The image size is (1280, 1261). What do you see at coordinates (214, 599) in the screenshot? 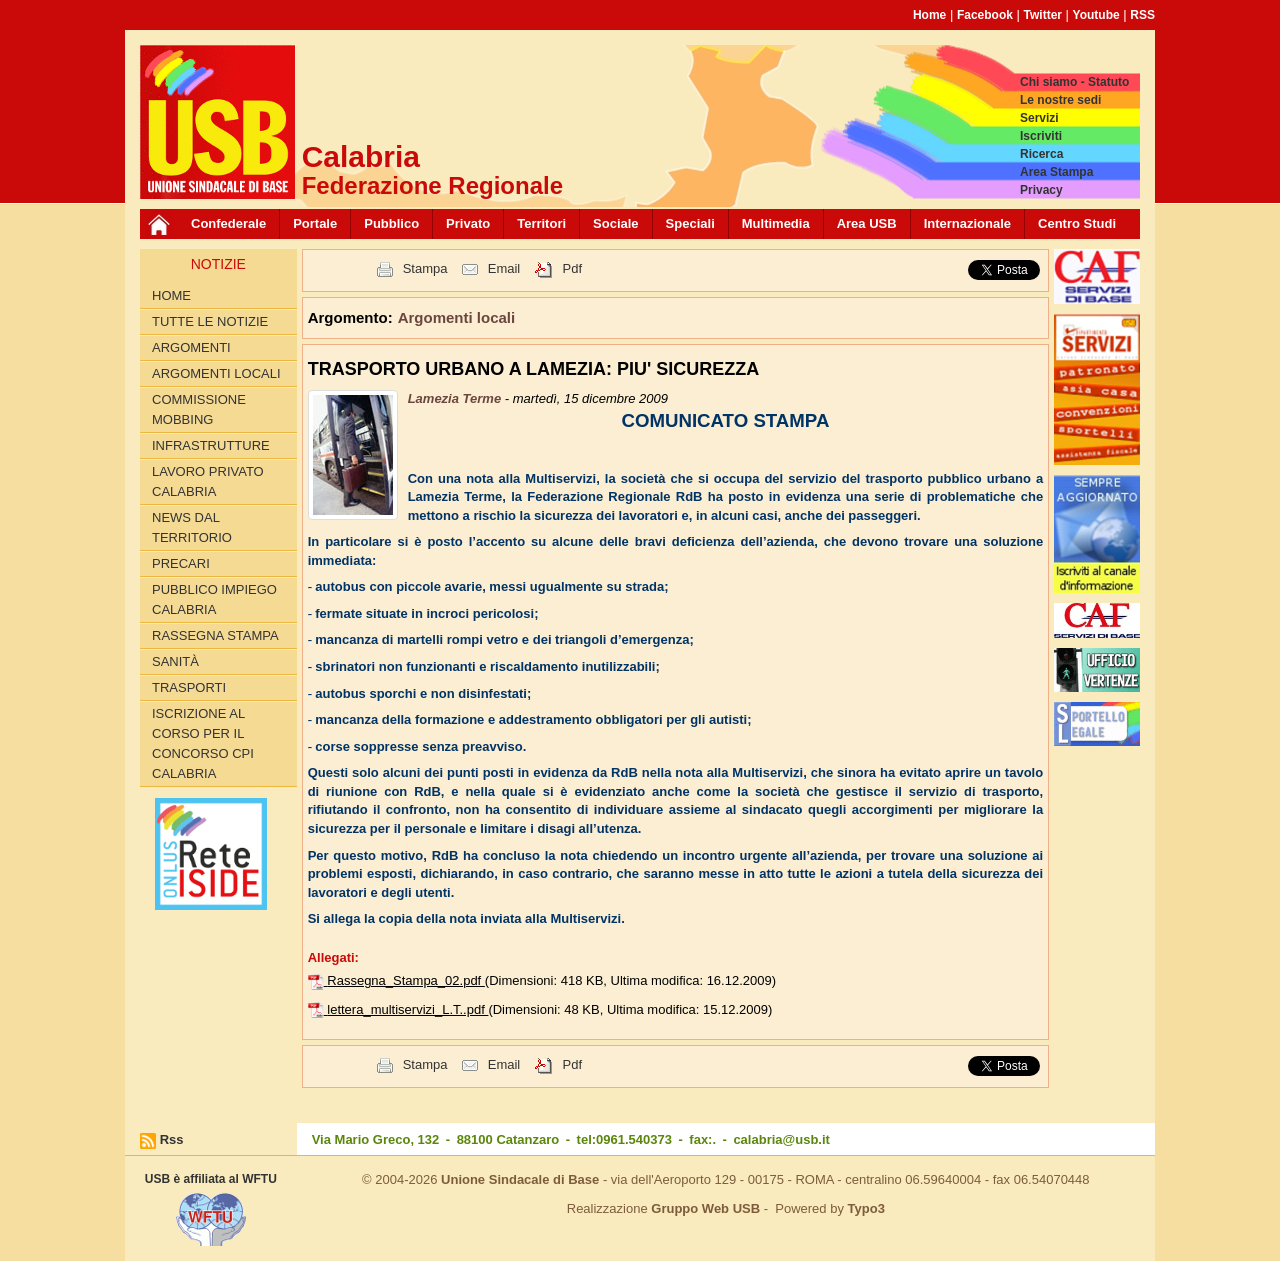
I see `Pubblico Impiego Calabria` at bounding box center [214, 599].